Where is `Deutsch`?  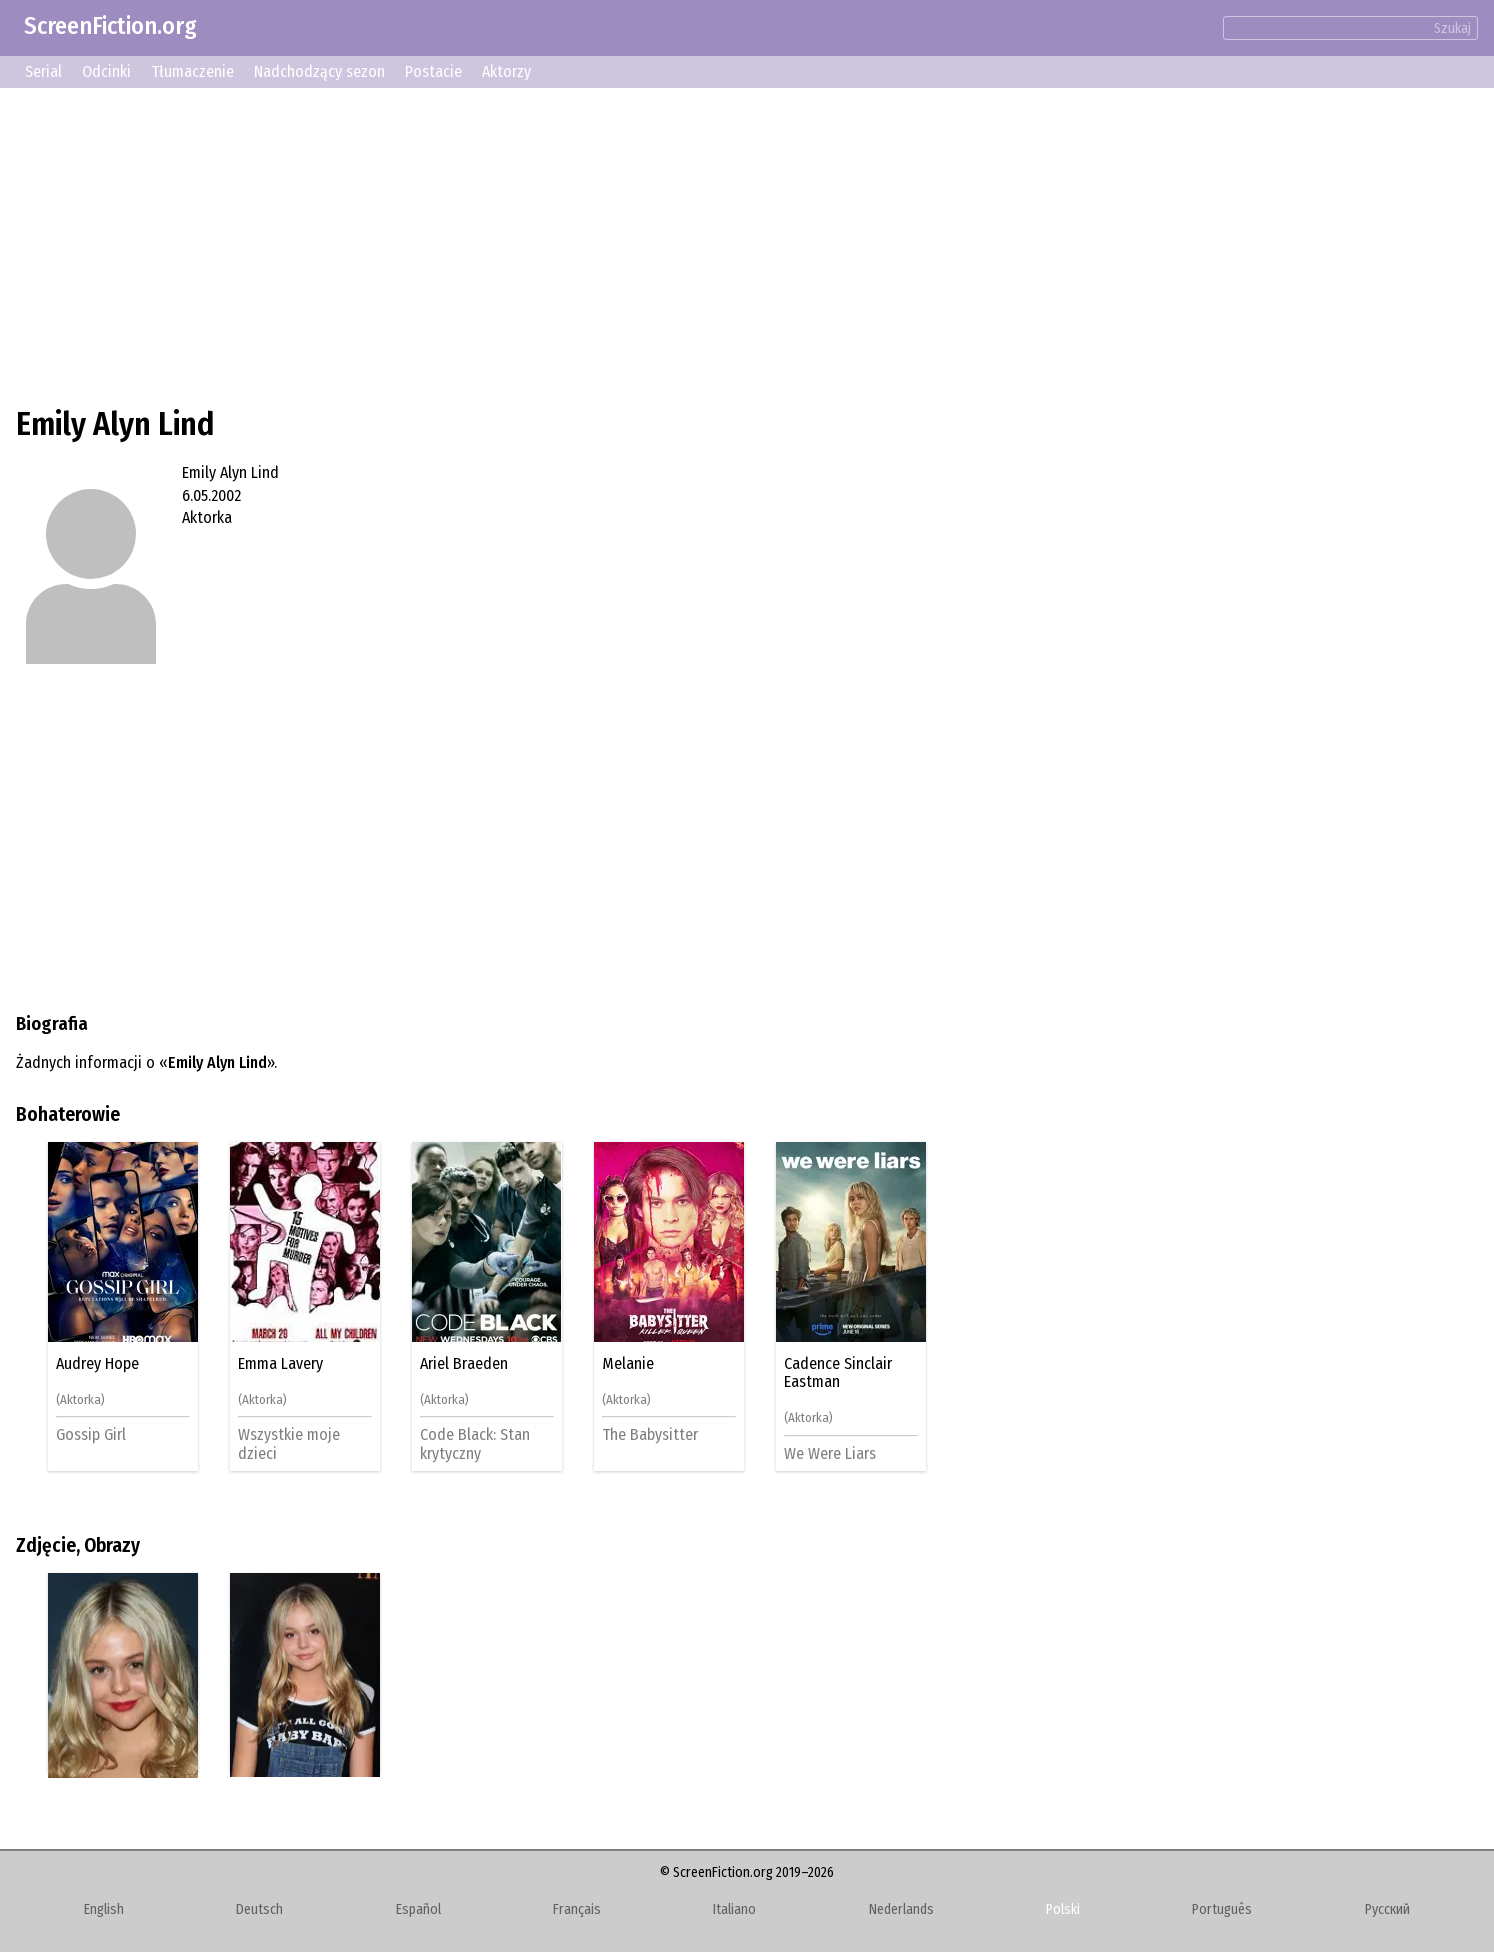
Deutsch is located at coordinates (259, 1909).